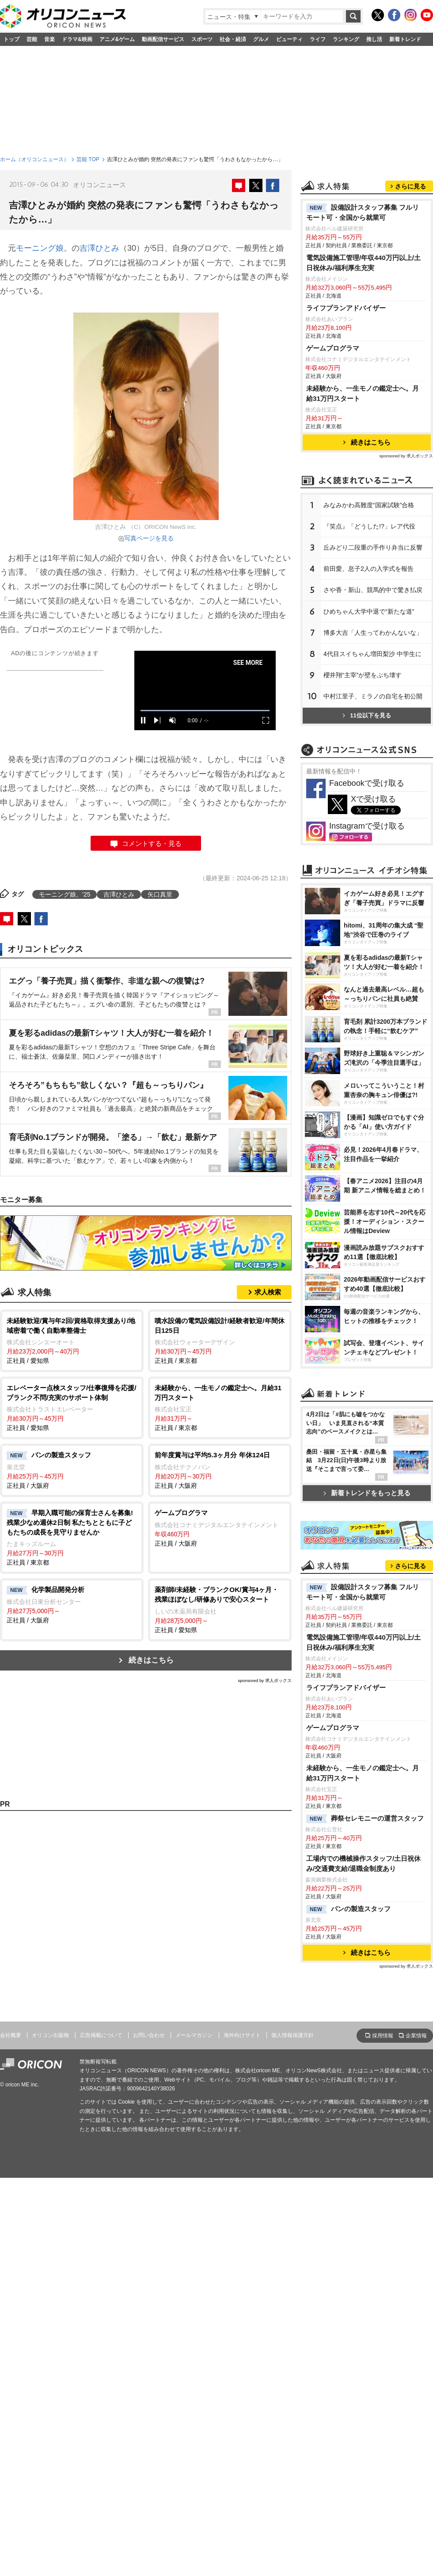 The height and width of the screenshot is (2576, 433). I want to click on 4代目スイちゃん増田梨沙 中学生に, so click(372, 653).